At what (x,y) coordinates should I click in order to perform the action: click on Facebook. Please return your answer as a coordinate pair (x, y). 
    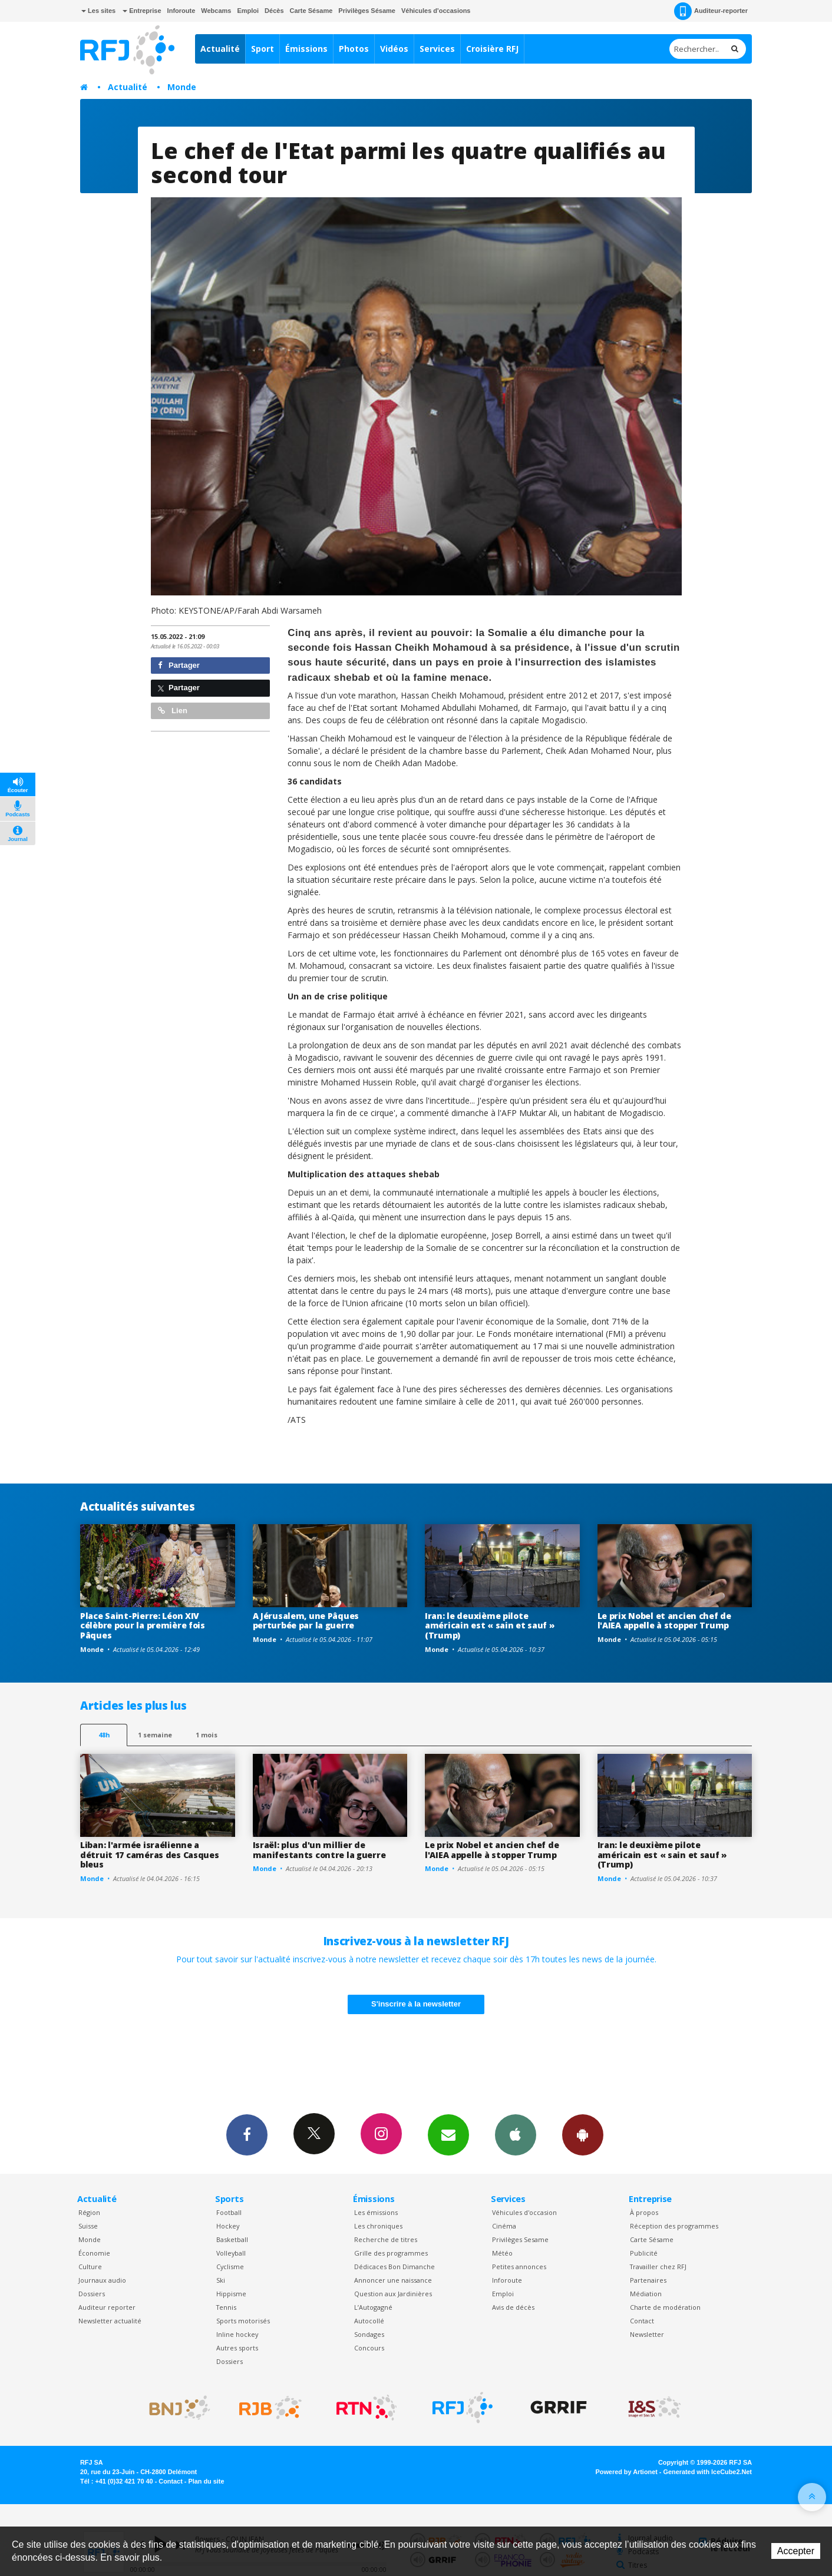
    Looking at the image, I should click on (247, 2134).